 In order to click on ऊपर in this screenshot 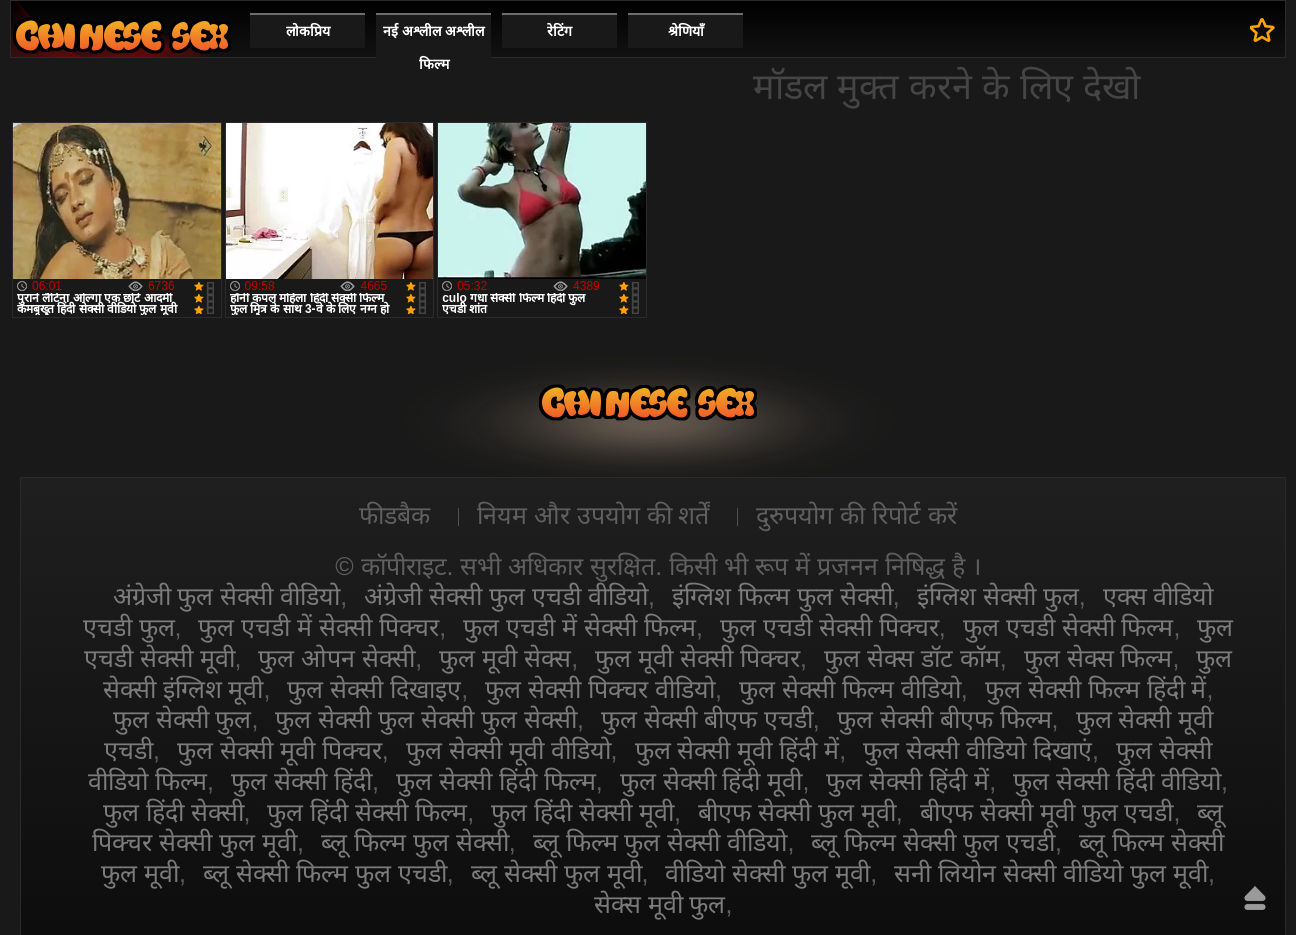, I will do `click(1255, 898)`.